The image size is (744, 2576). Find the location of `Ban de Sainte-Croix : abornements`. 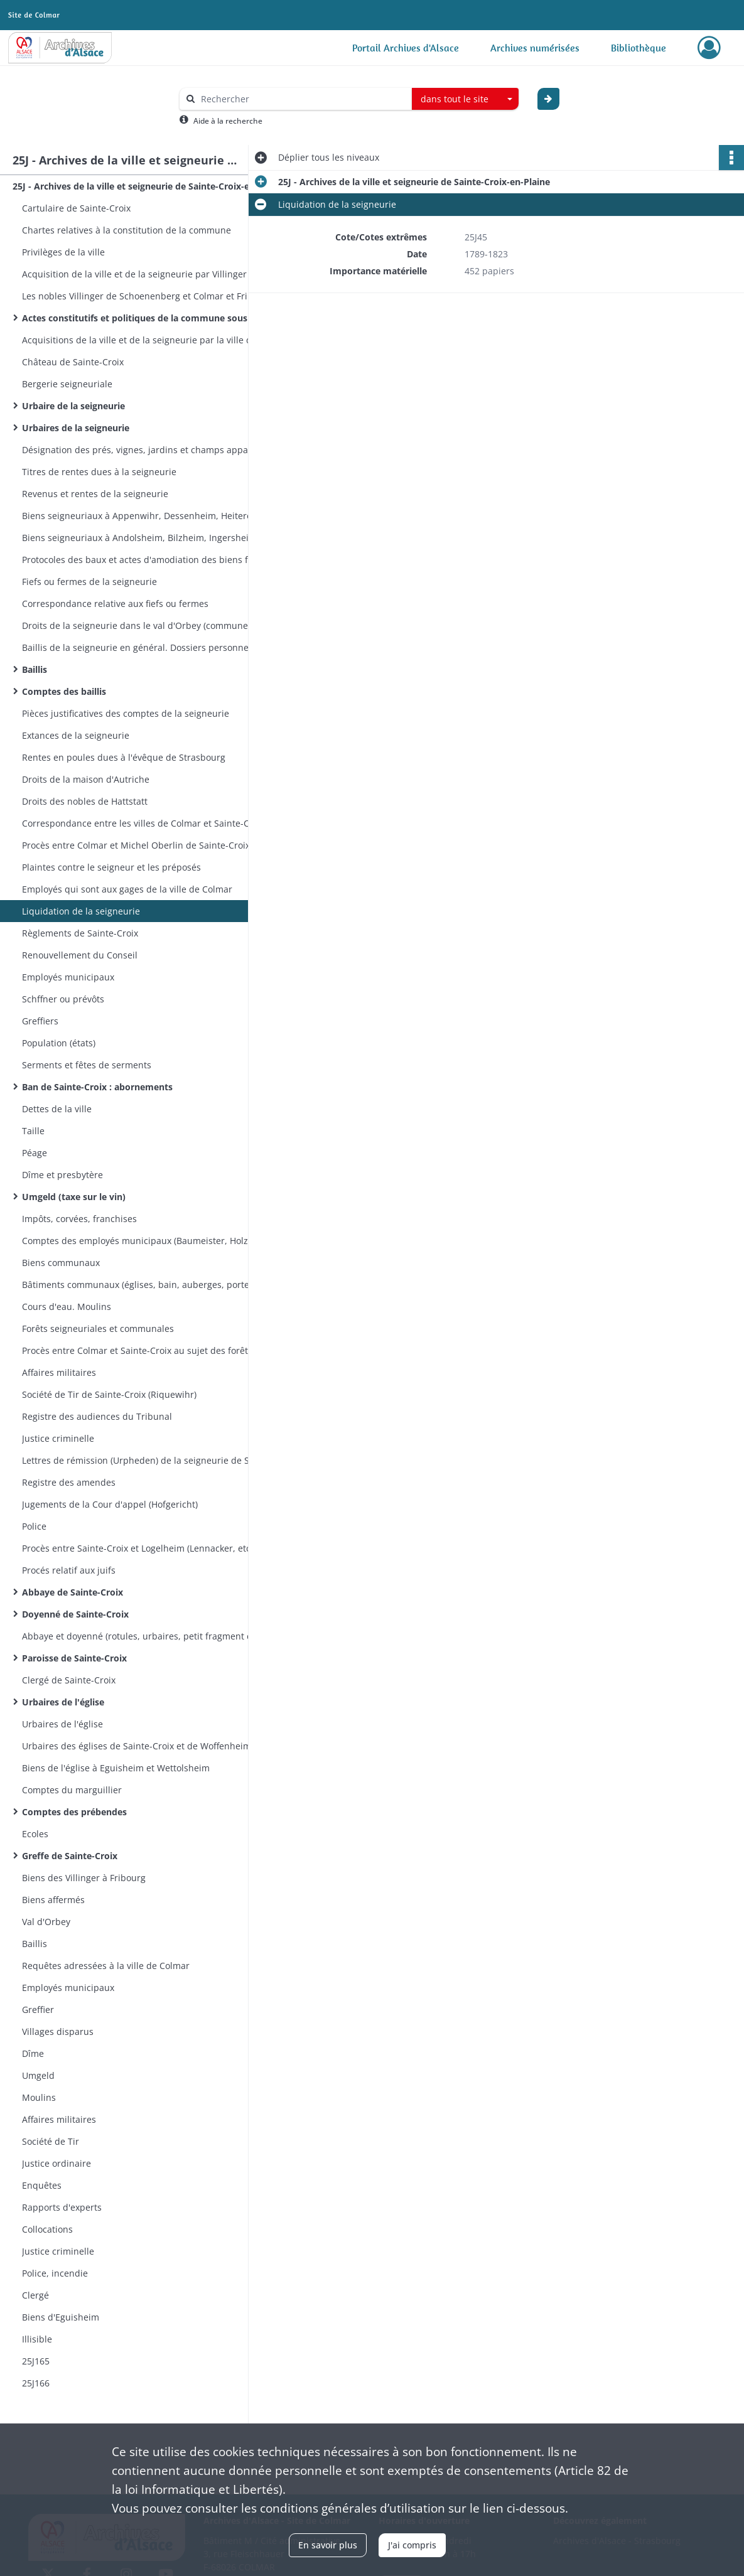

Ban de Sainte-Croix : abornements is located at coordinates (97, 1087).